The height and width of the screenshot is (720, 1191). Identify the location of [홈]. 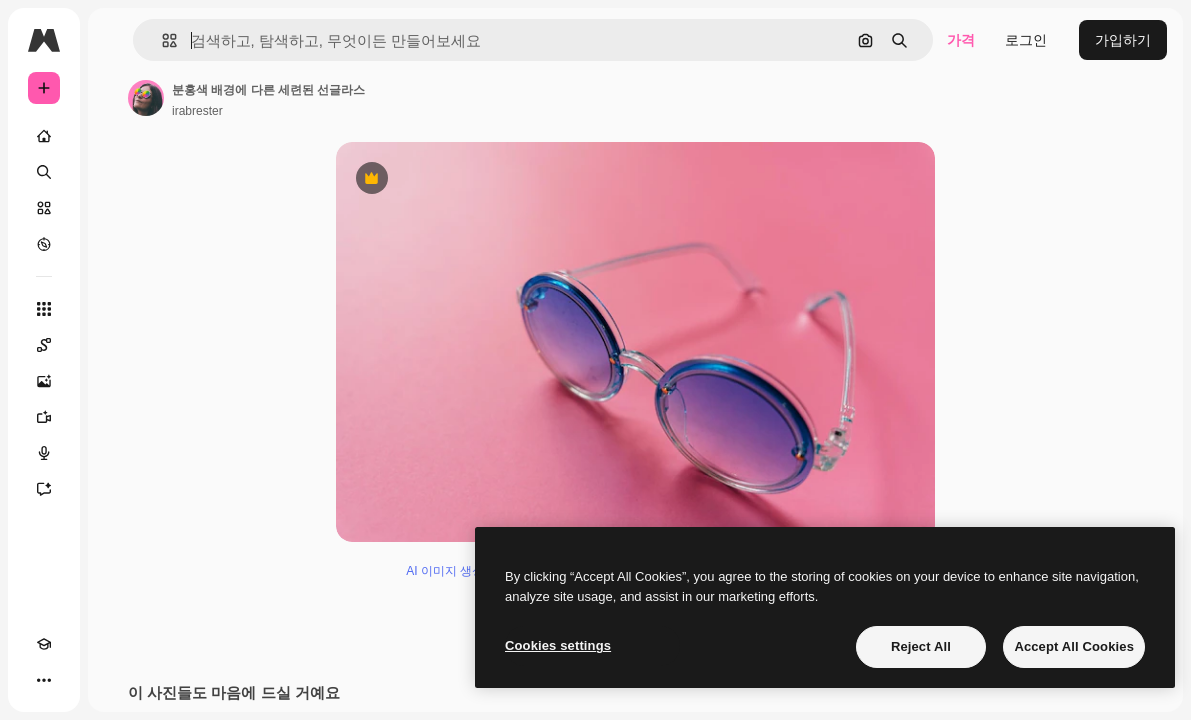
(44, 136).